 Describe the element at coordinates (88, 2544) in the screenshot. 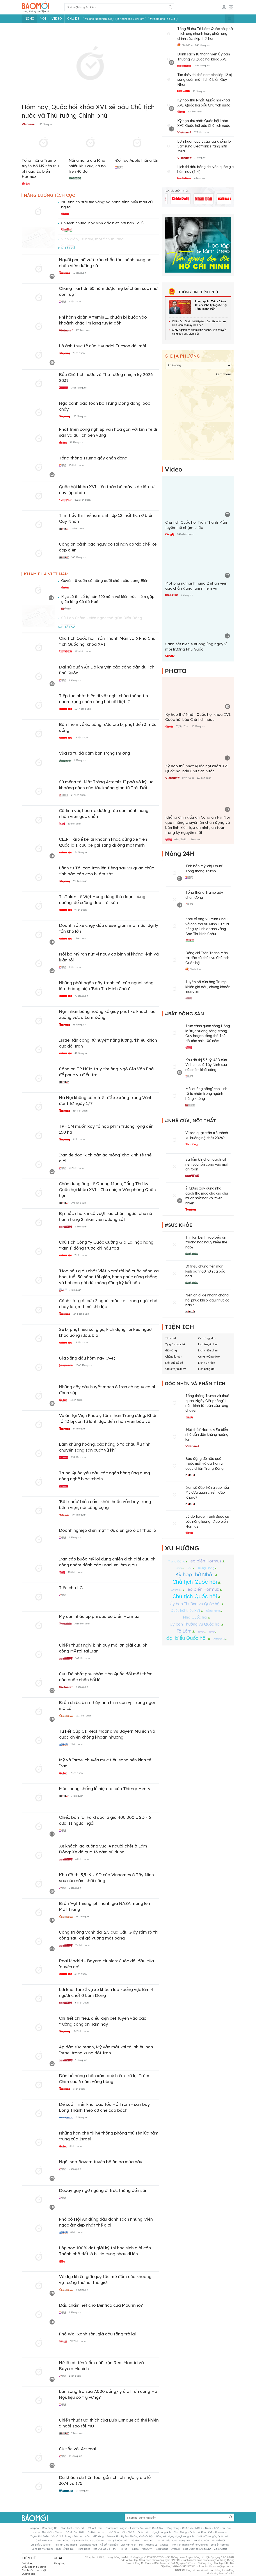

I see `Liên bang Nga` at that location.